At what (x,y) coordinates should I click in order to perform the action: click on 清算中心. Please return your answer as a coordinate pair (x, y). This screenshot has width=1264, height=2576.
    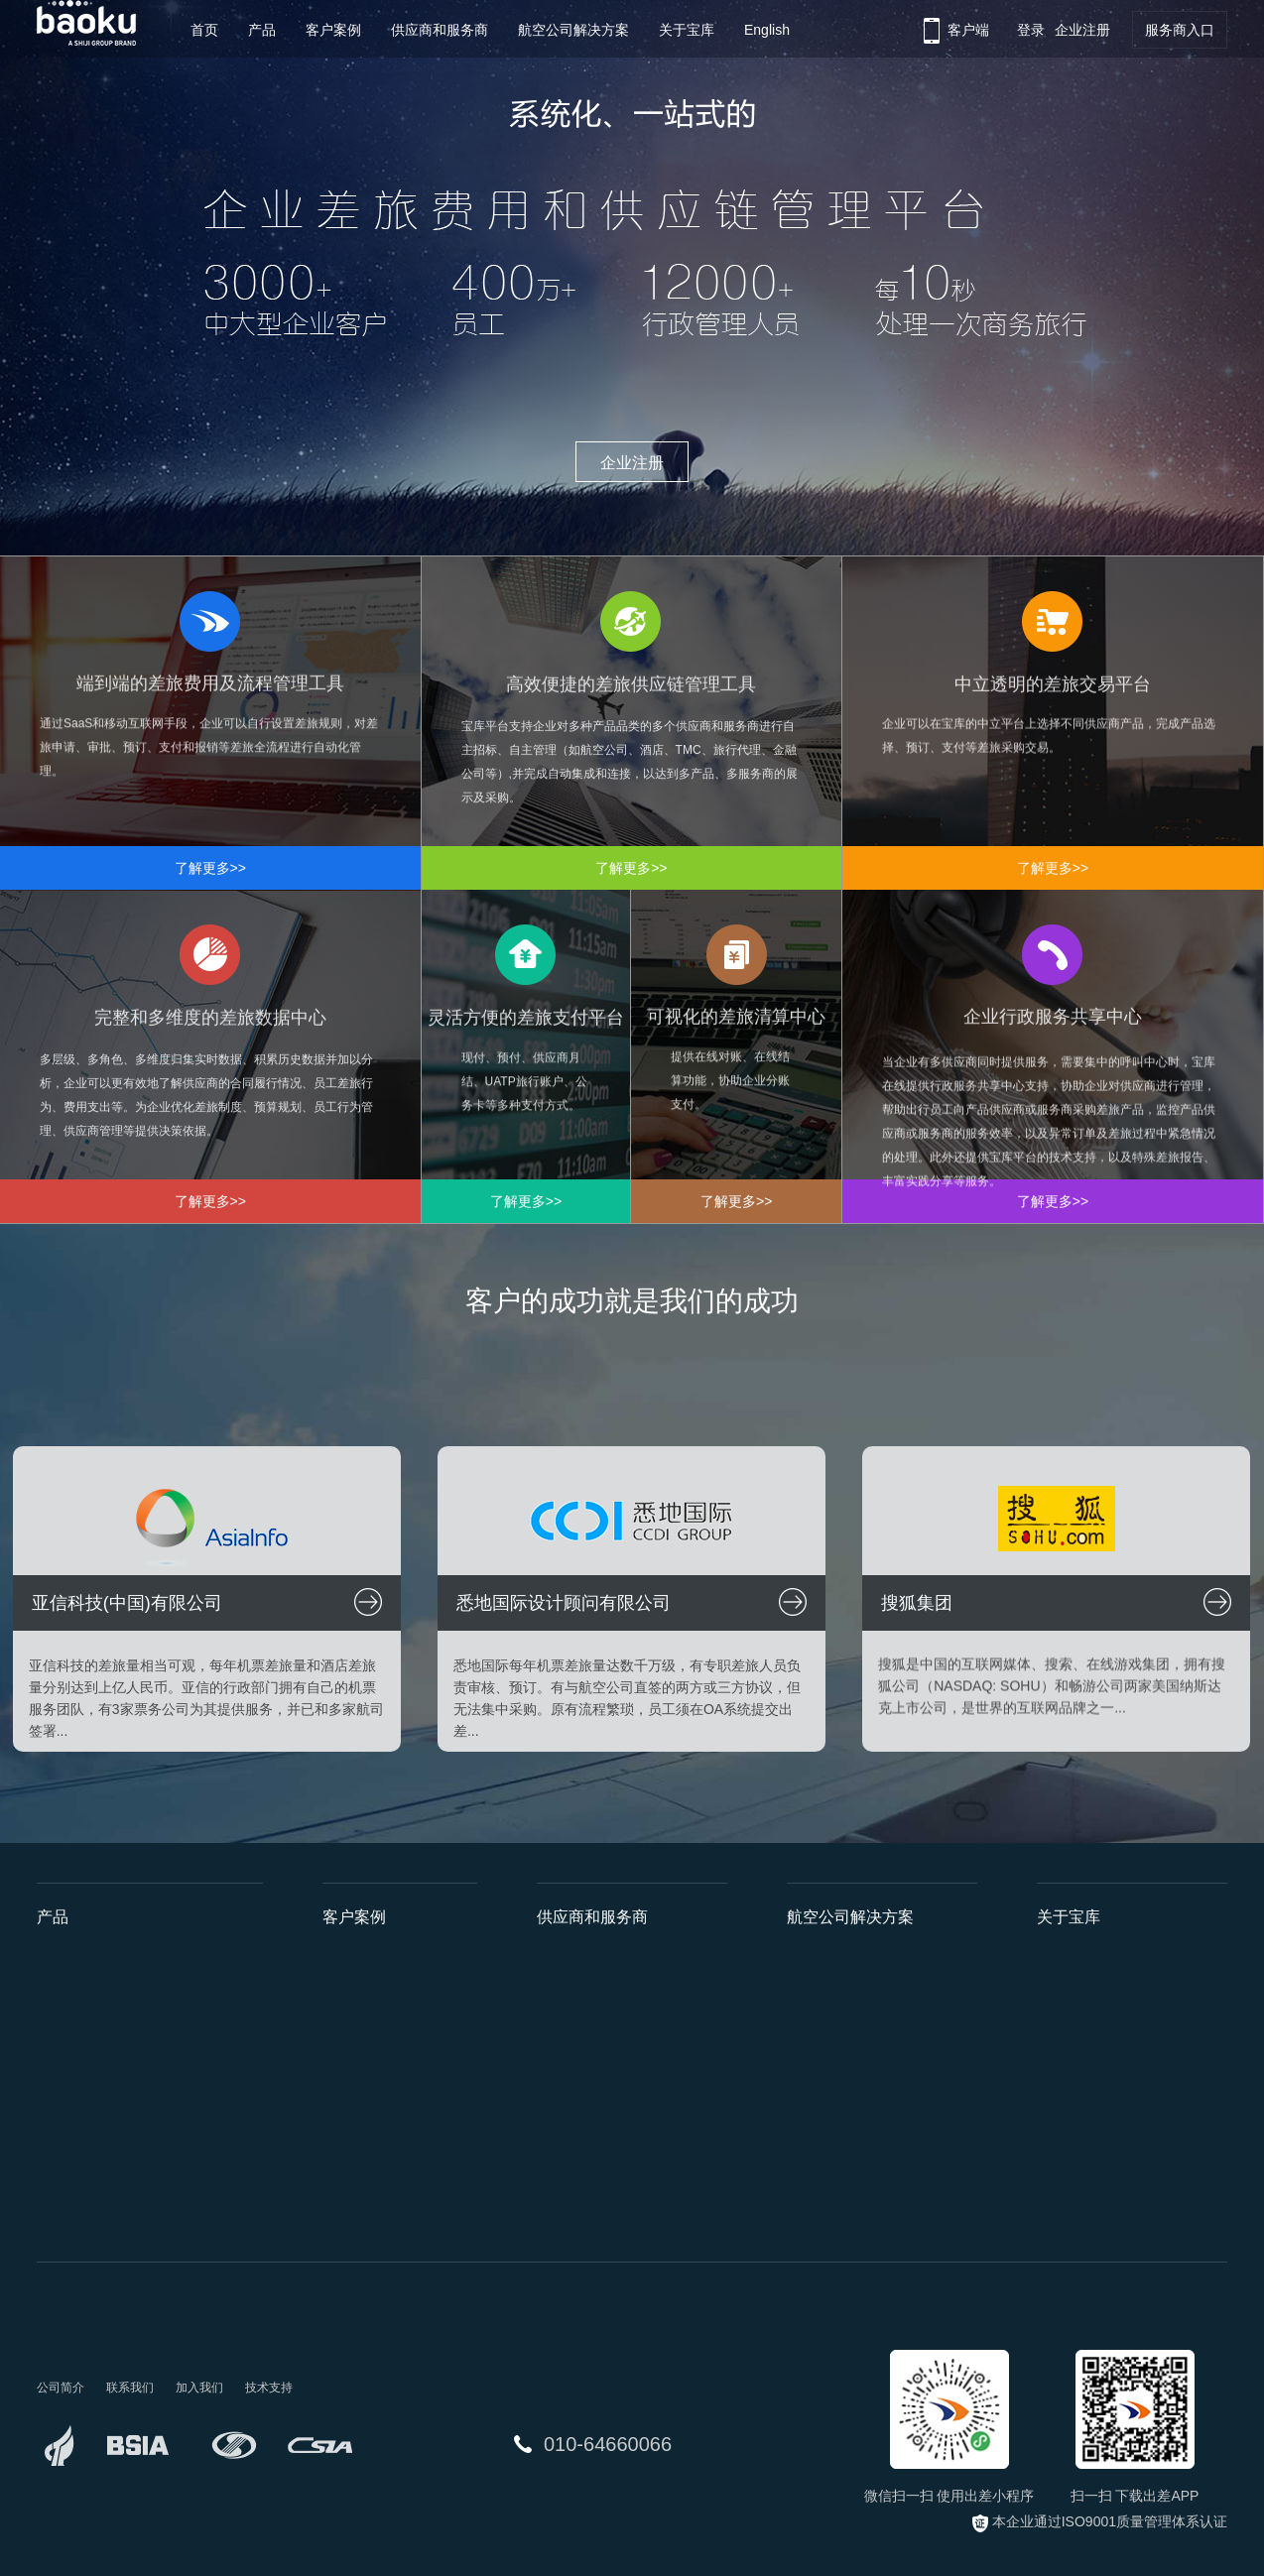
    Looking at the image, I should click on (64, 2174).